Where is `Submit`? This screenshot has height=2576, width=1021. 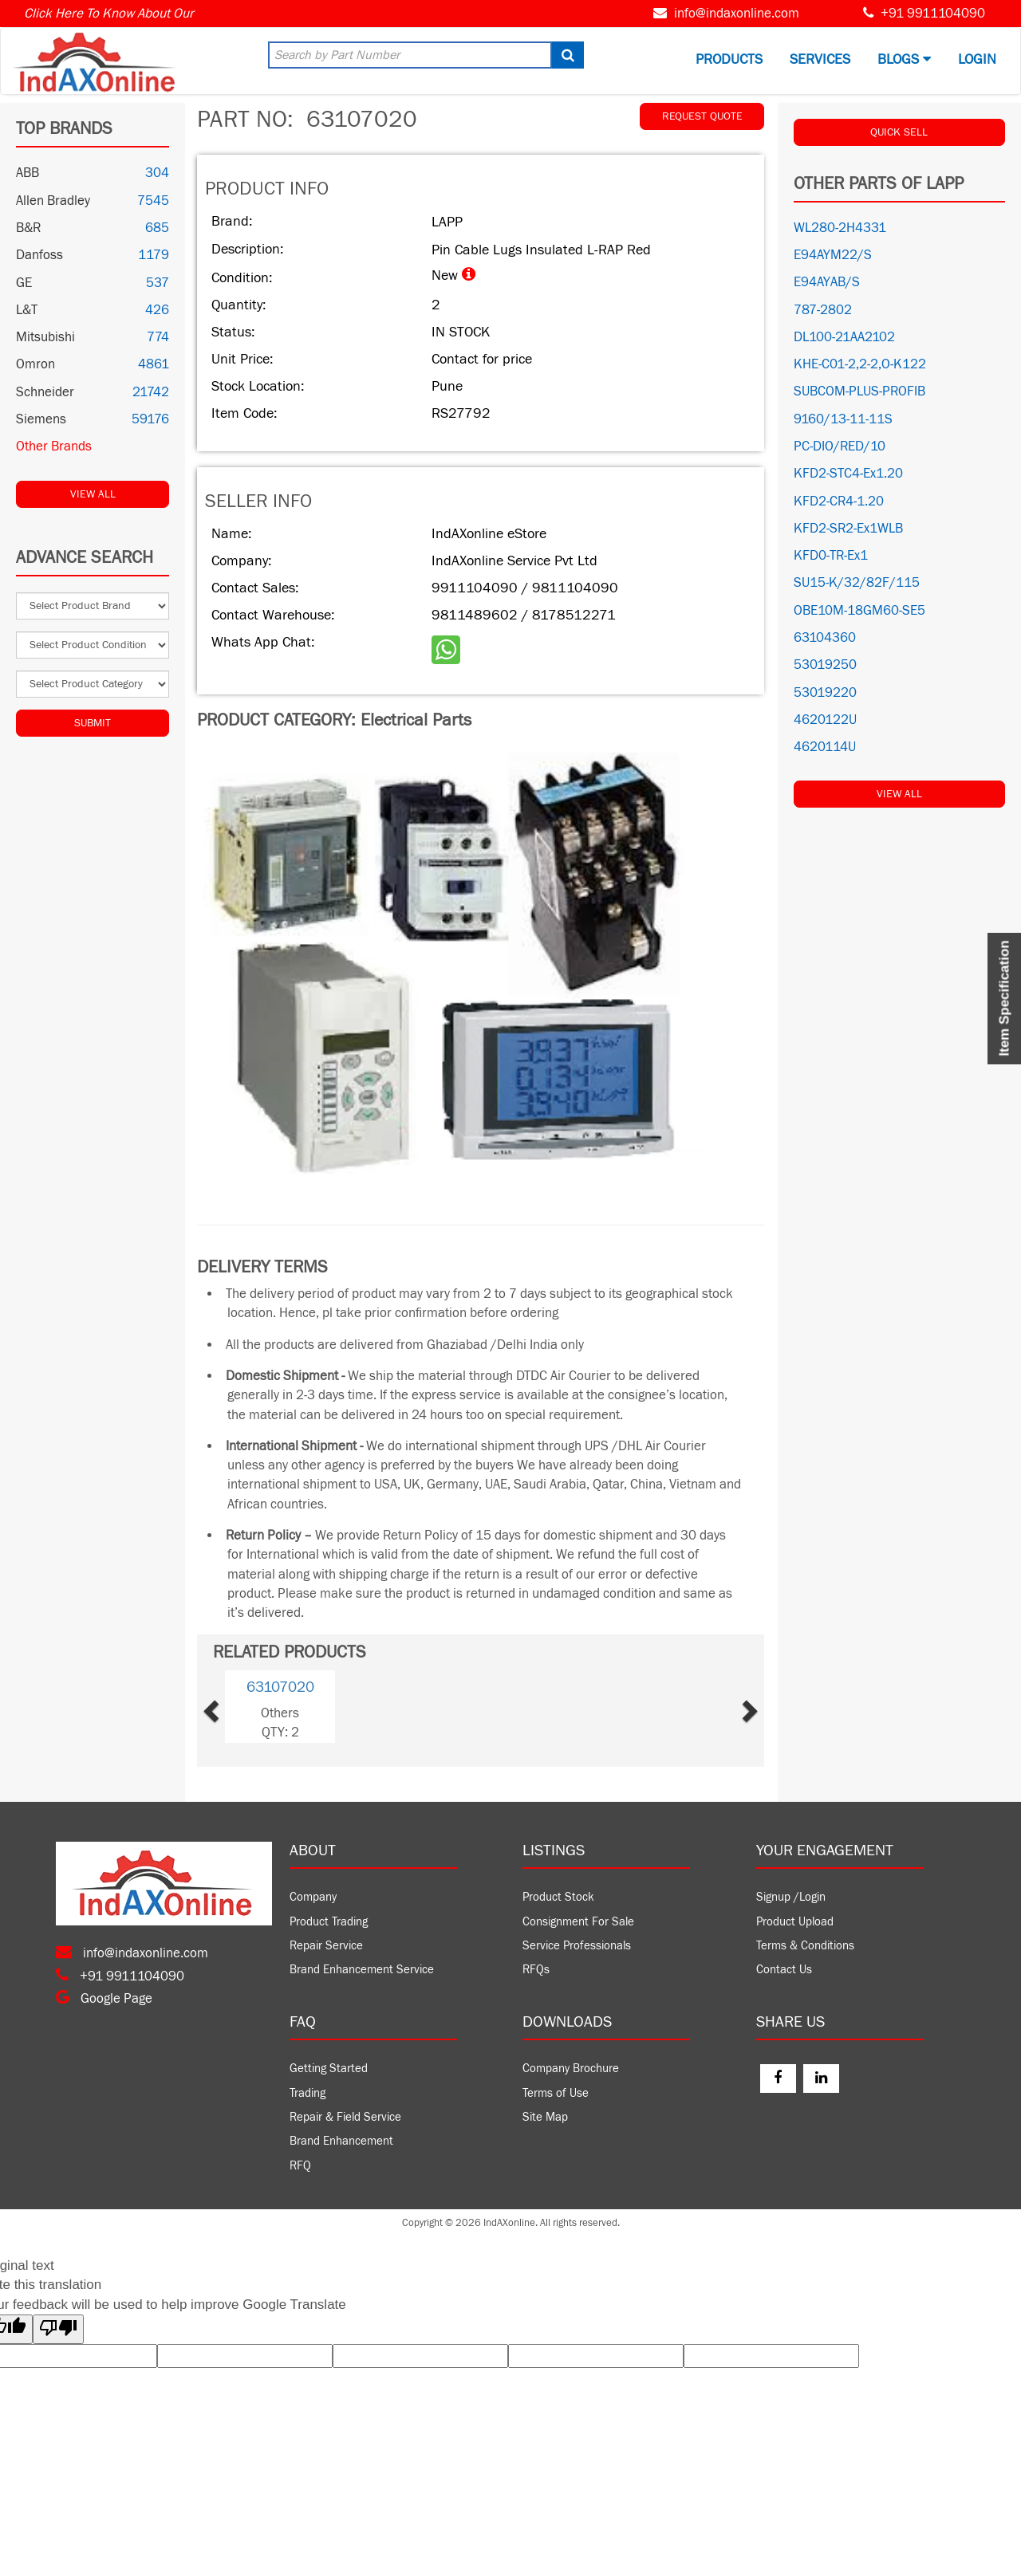
Submit is located at coordinates (92, 723).